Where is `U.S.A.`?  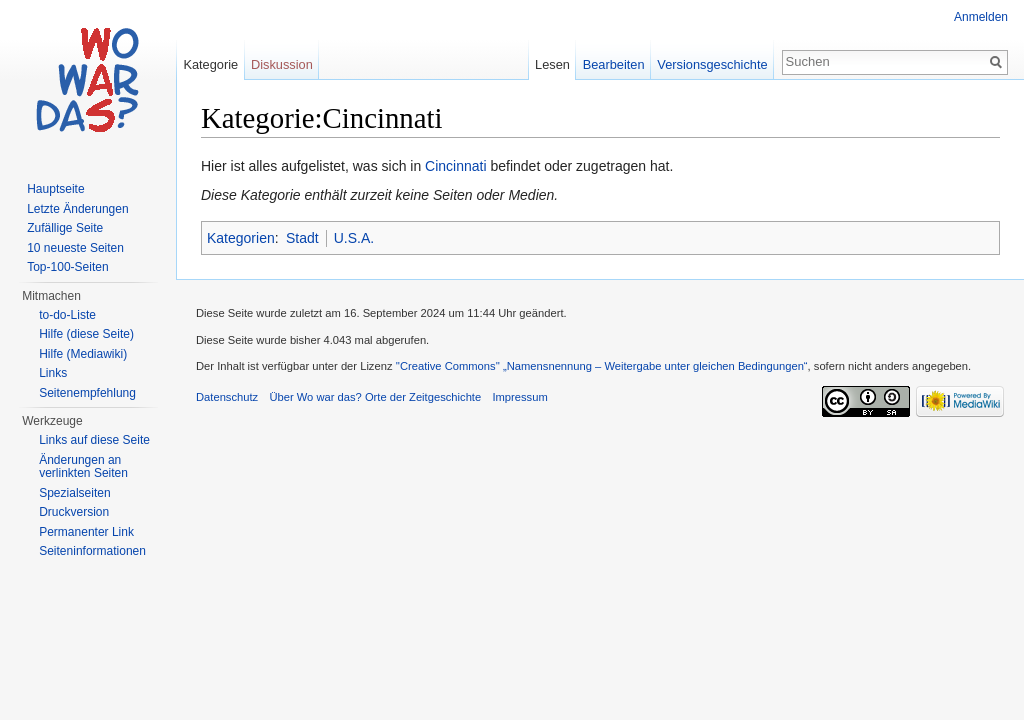 U.S.A. is located at coordinates (354, 238).